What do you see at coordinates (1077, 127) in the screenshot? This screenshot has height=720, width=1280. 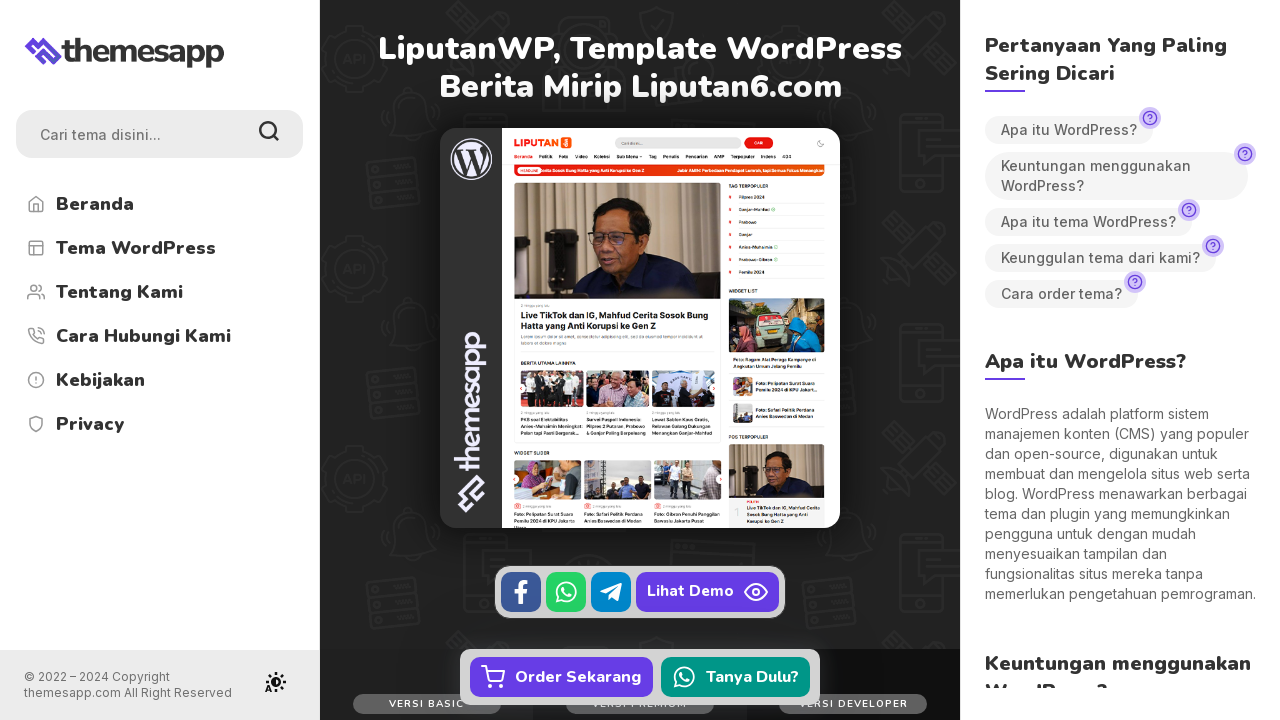 I see `Apa itu WordPress?` at bounding box center [1077, 127].